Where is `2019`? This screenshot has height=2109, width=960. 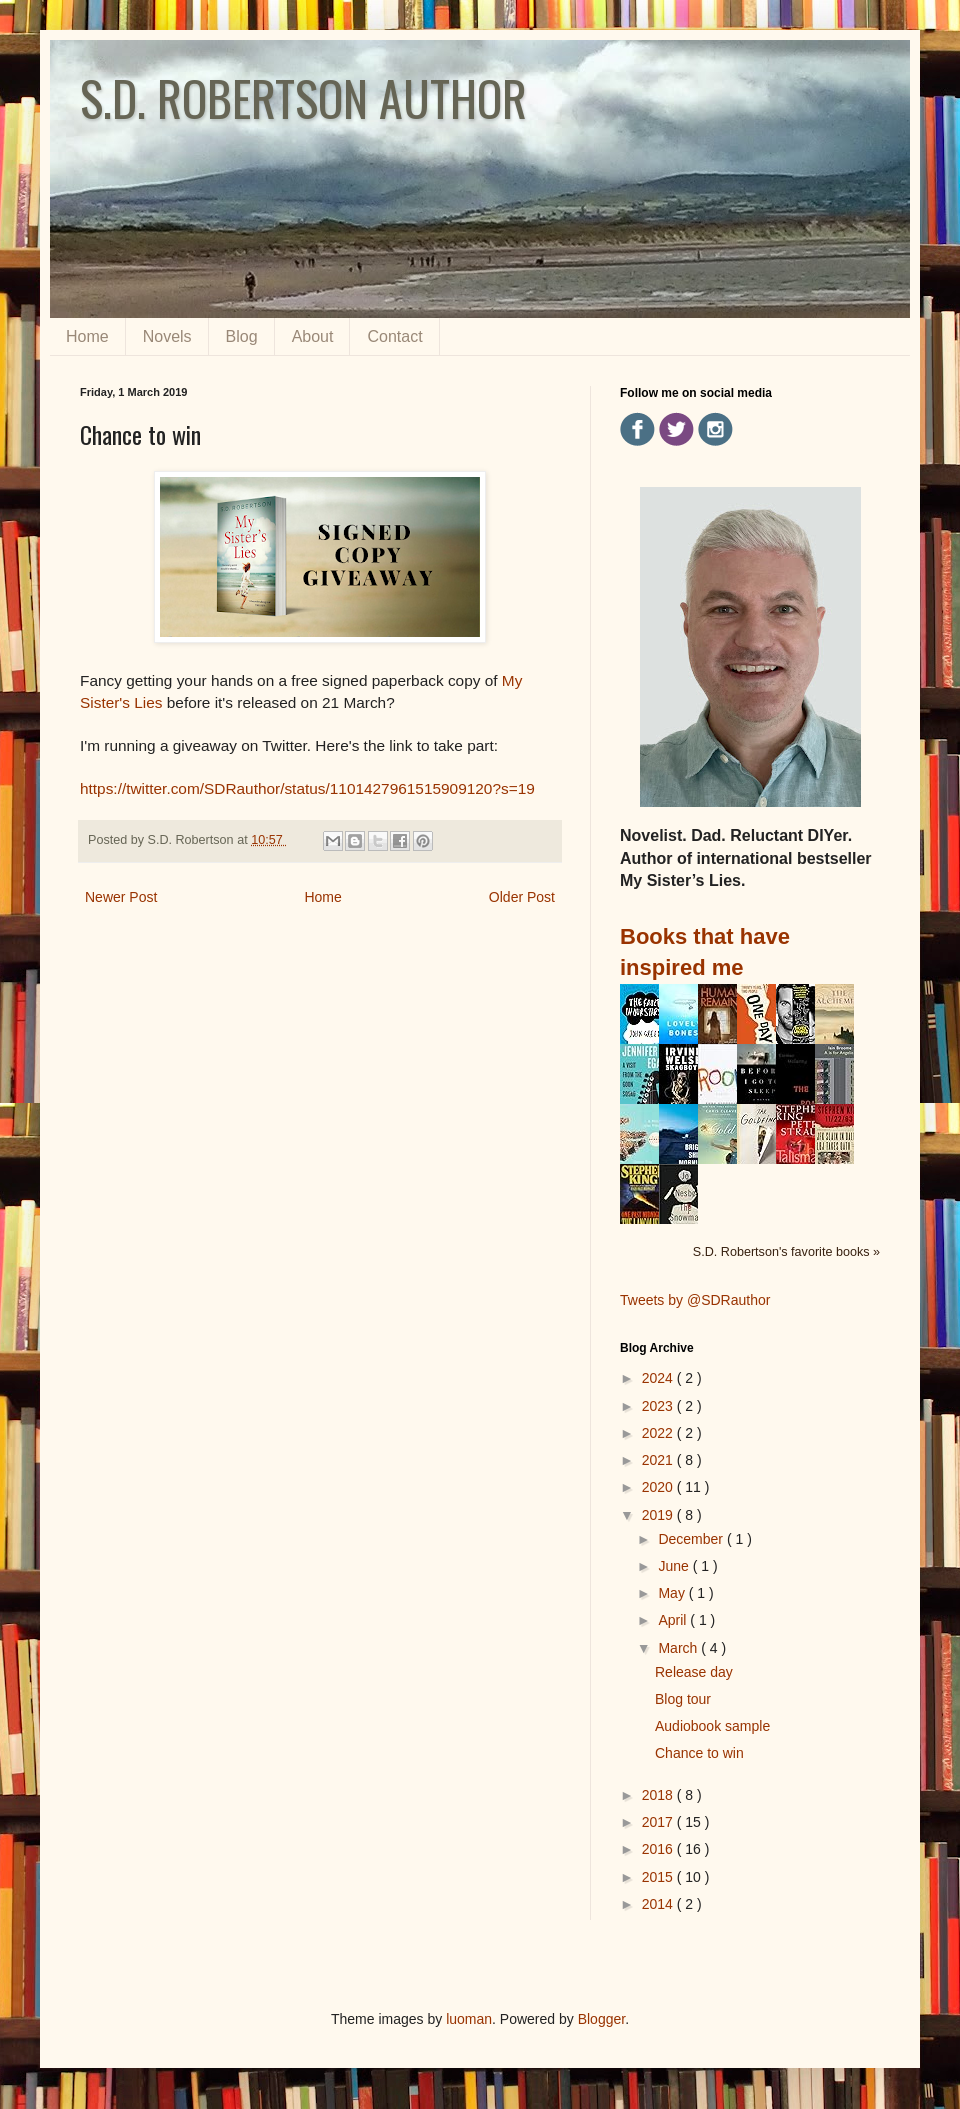
2019 is located at coordinates (659, 1515).